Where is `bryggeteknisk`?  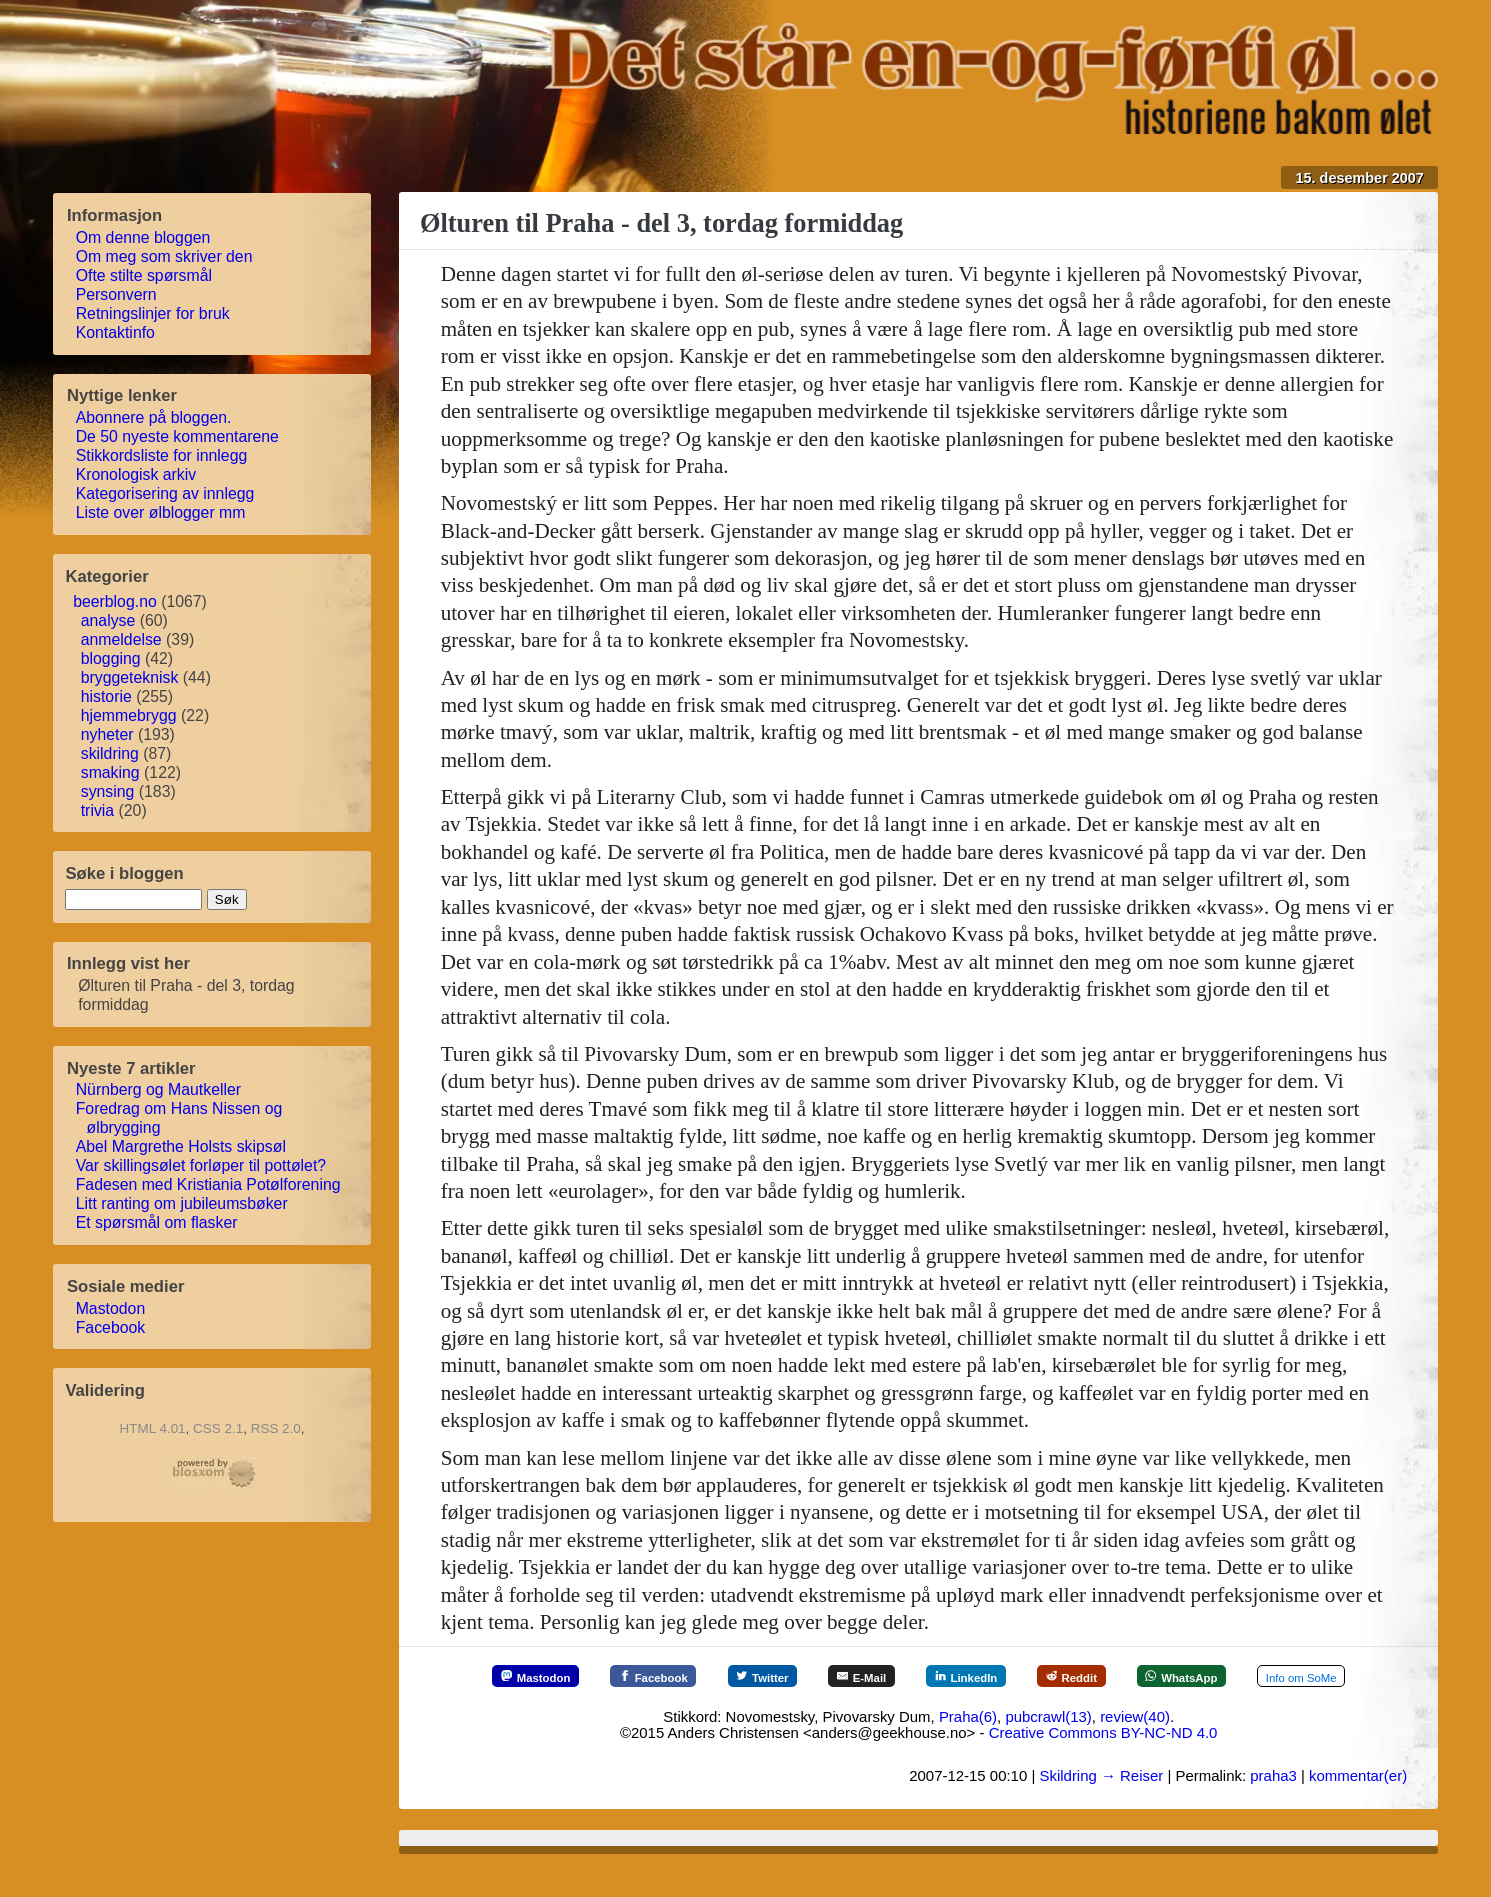 bryggeteknisk is located at coordinates (130, 677).